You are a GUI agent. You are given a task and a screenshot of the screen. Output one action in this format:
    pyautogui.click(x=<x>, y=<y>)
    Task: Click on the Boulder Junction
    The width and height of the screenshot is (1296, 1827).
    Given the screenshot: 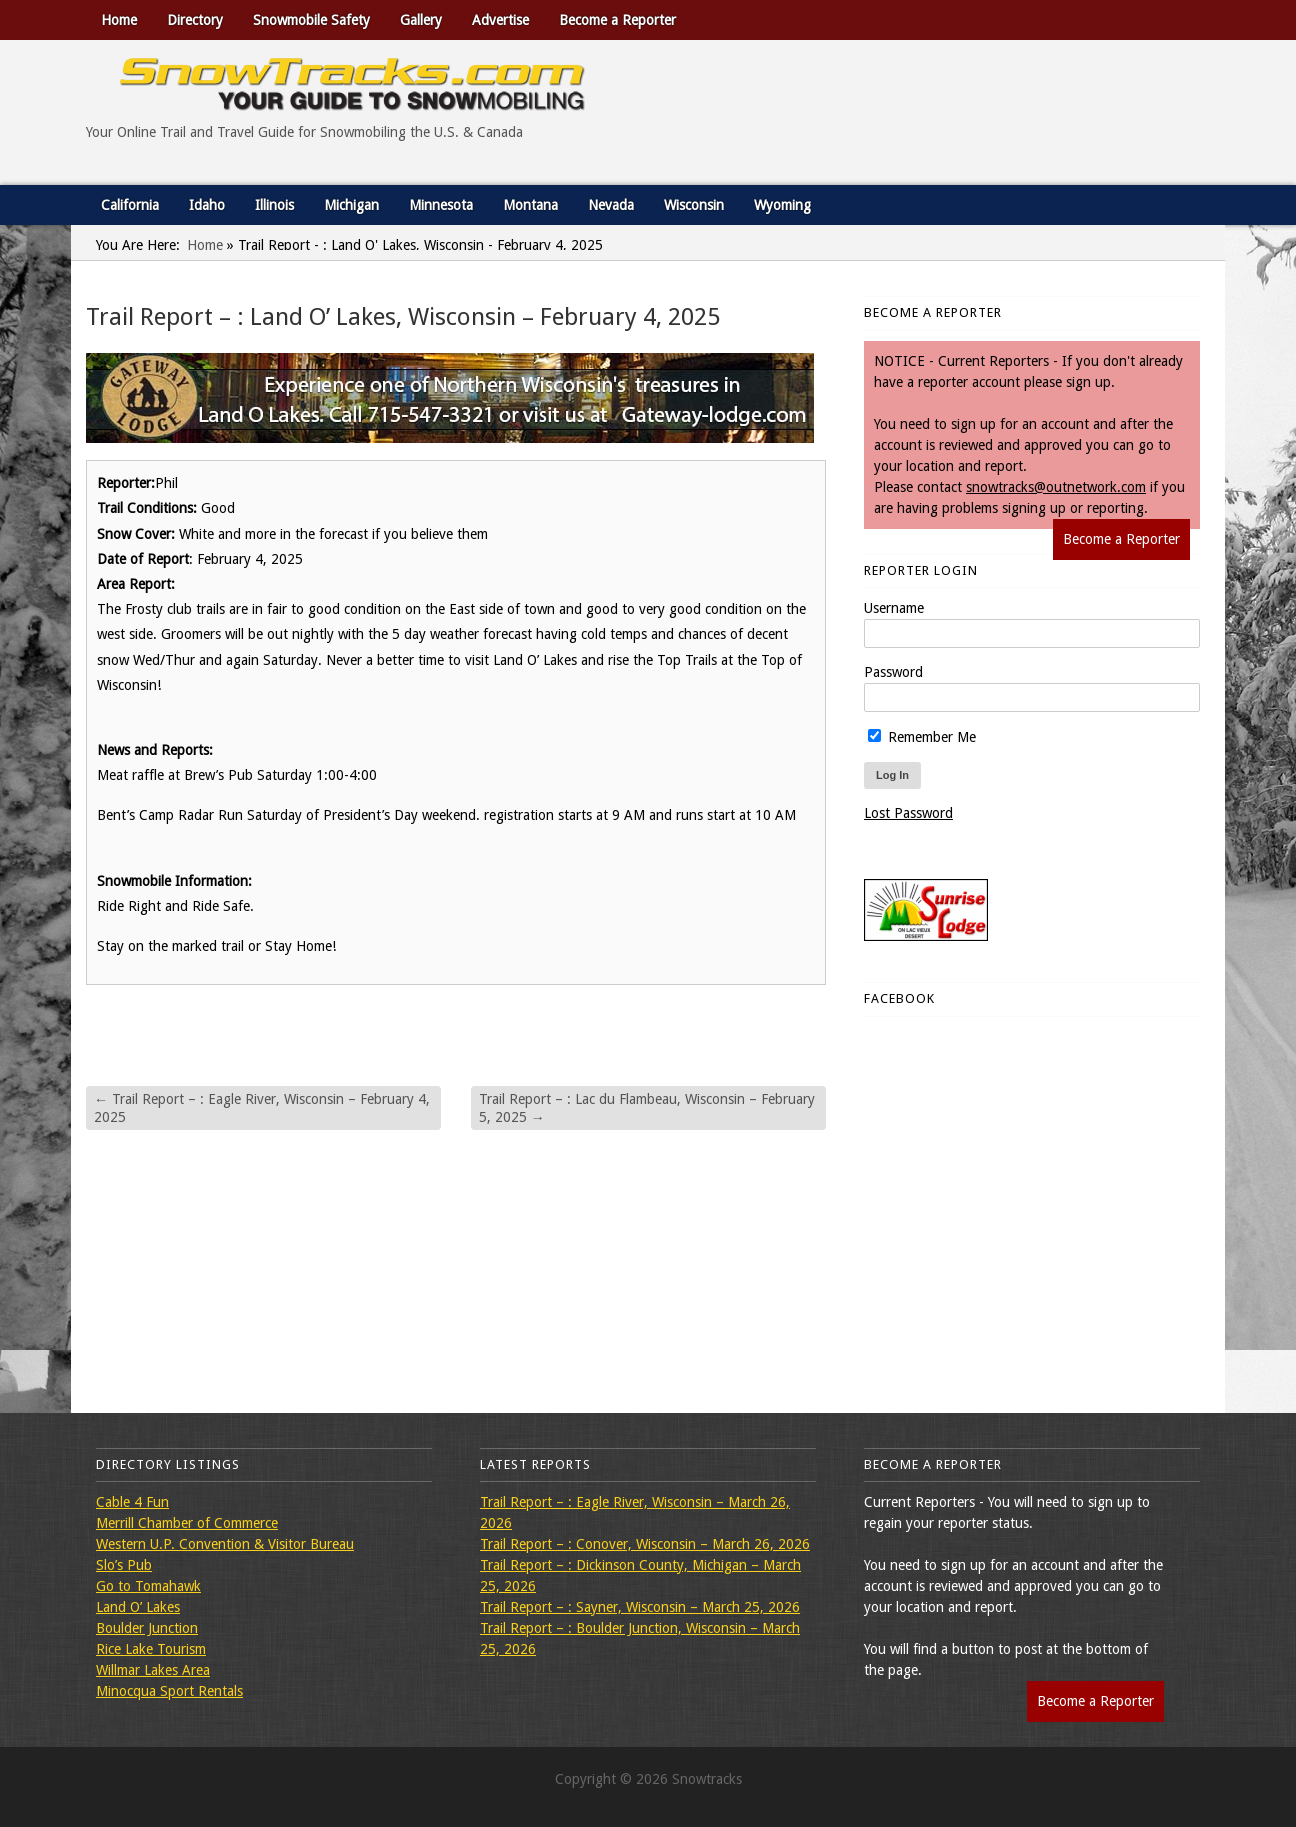 What is the action you would take?
    pyautogui.click(x=147, y=1628)
    